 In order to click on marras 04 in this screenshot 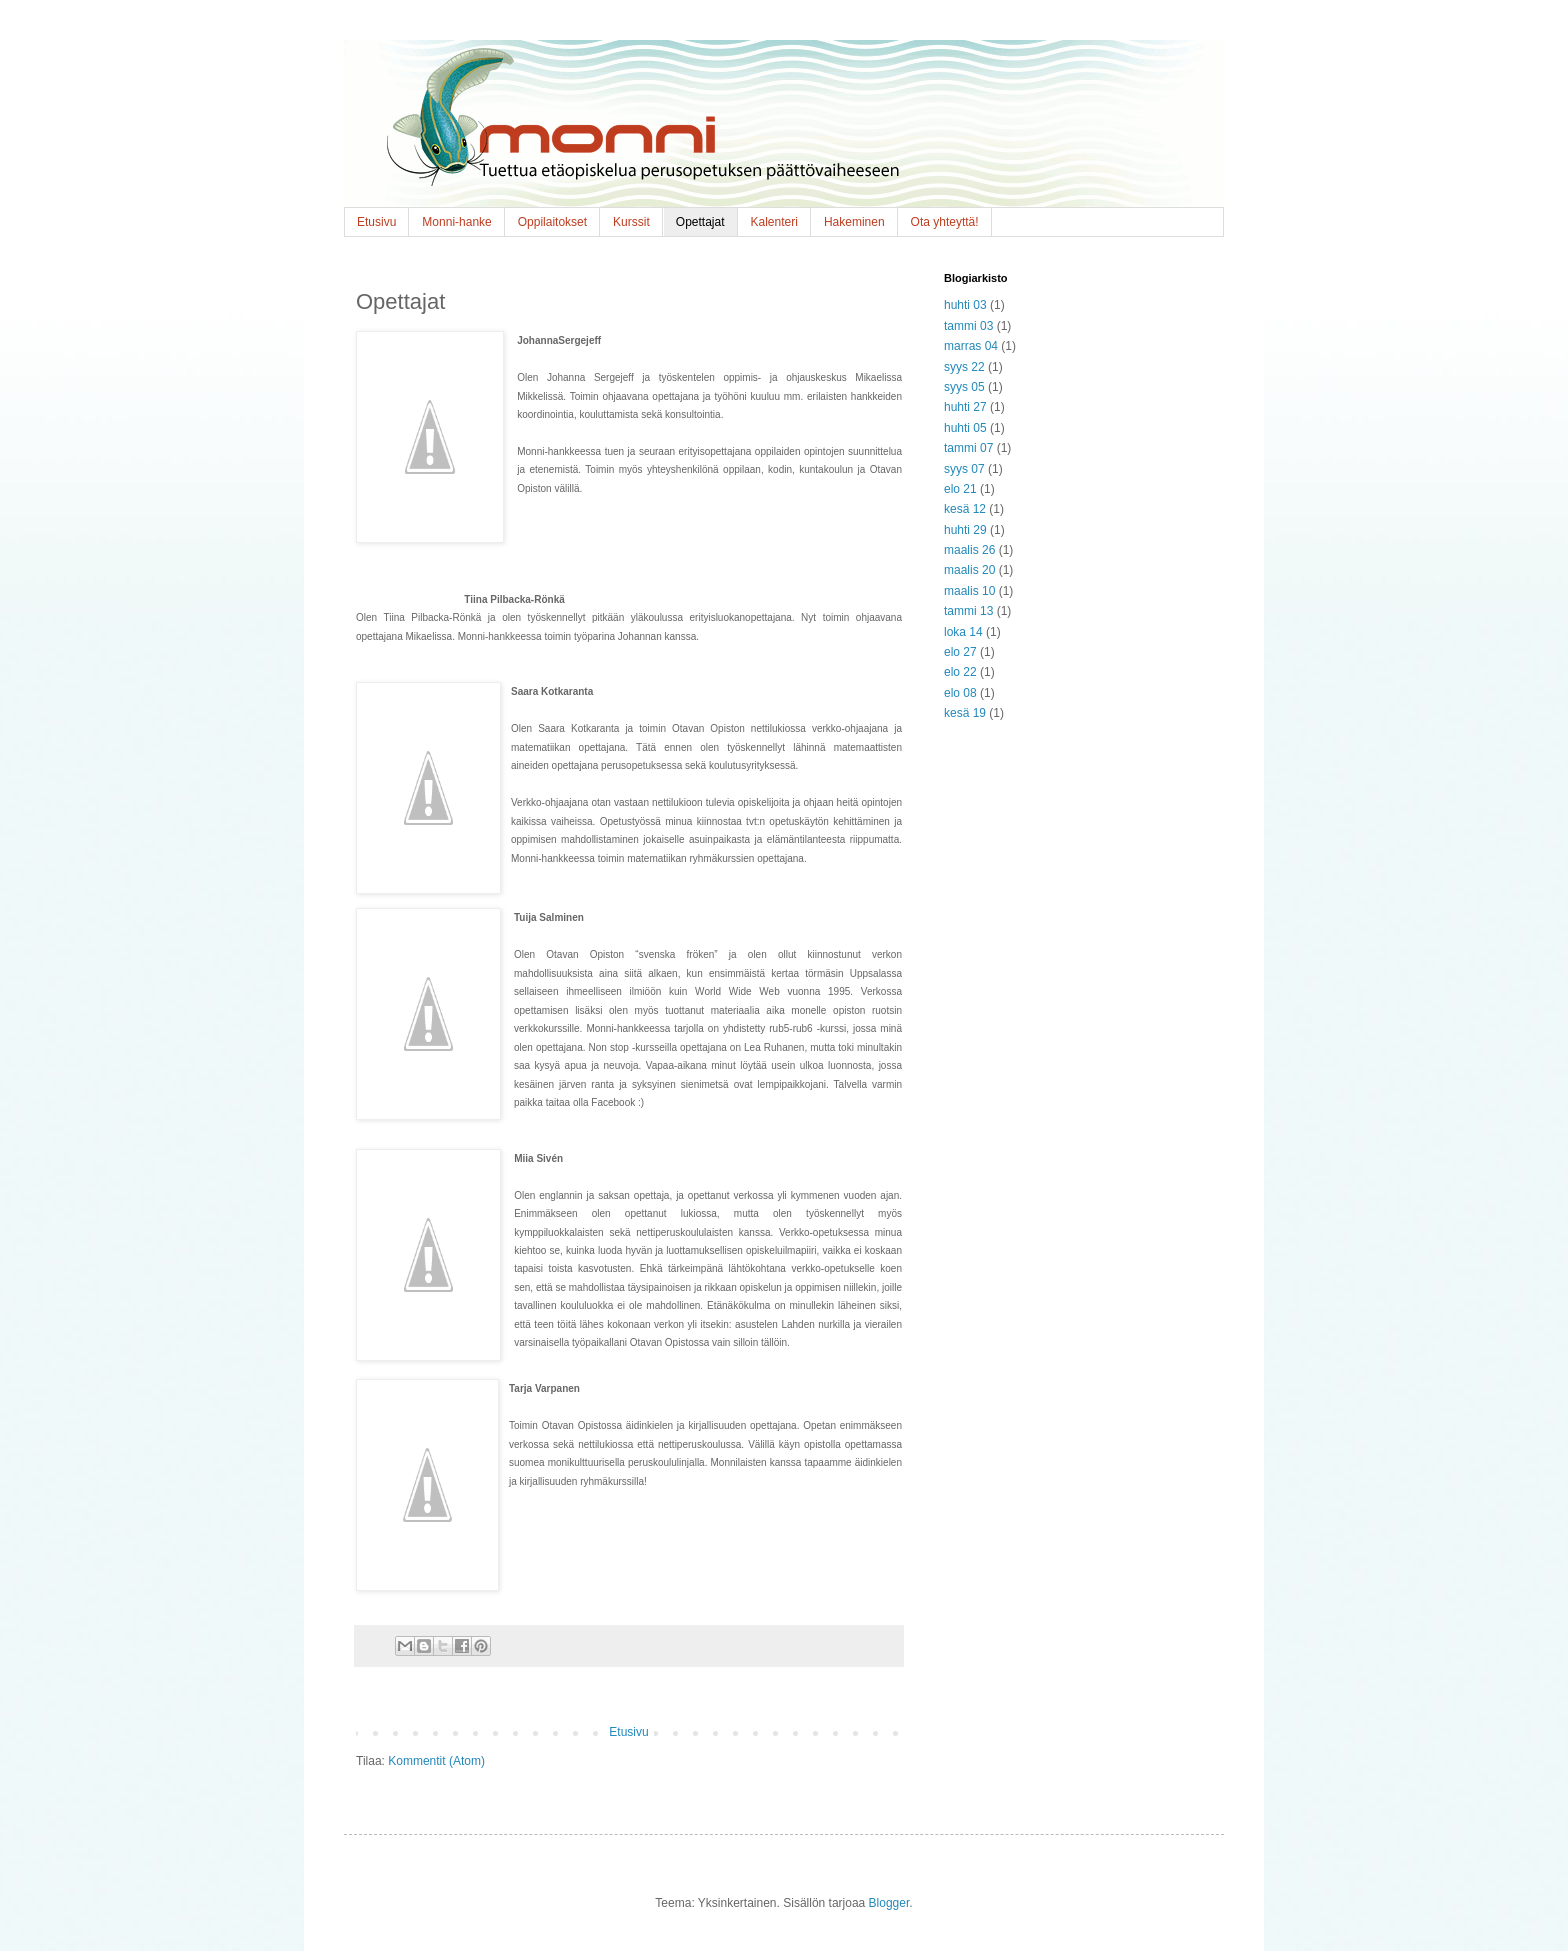, I will do `click(971, 346)`.